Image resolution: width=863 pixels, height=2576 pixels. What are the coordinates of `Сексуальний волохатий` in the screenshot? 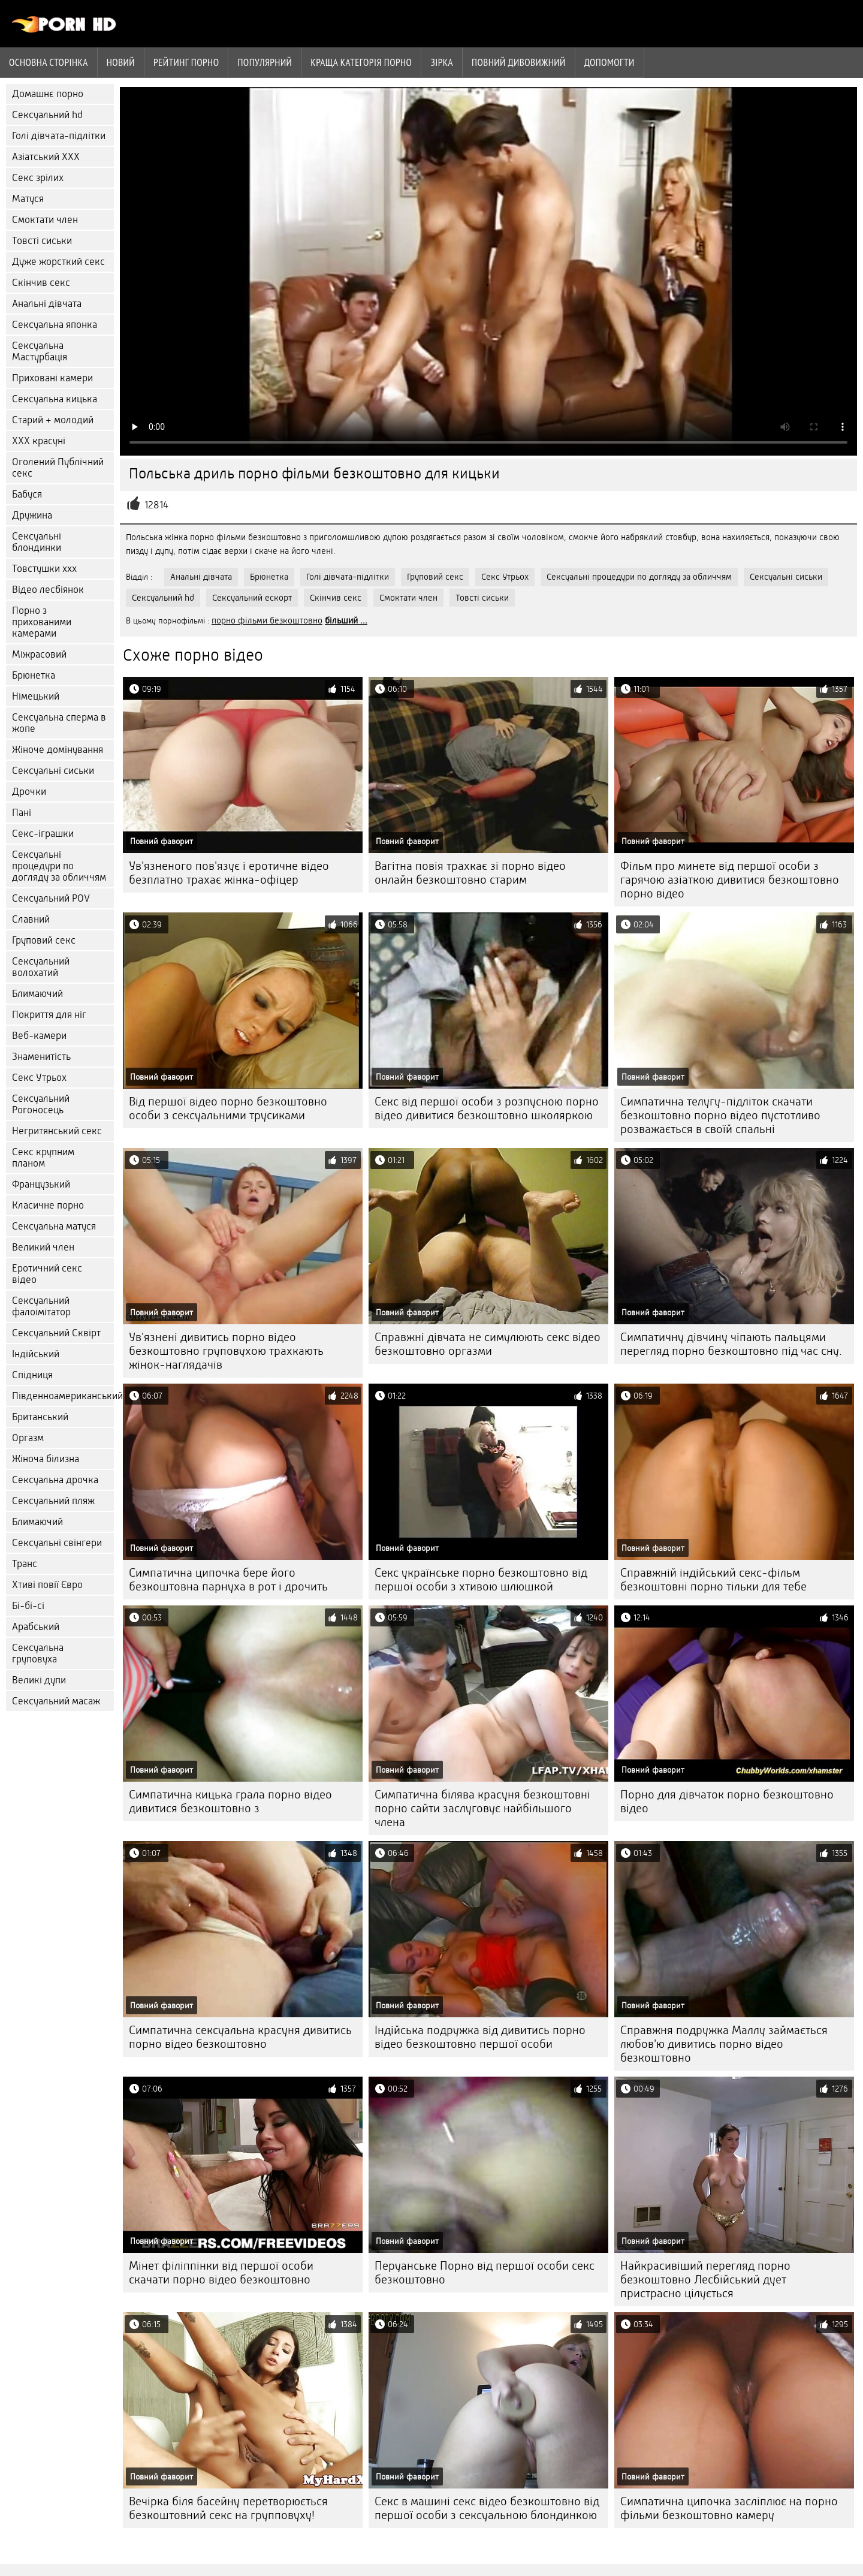 It's located at (41, 967).